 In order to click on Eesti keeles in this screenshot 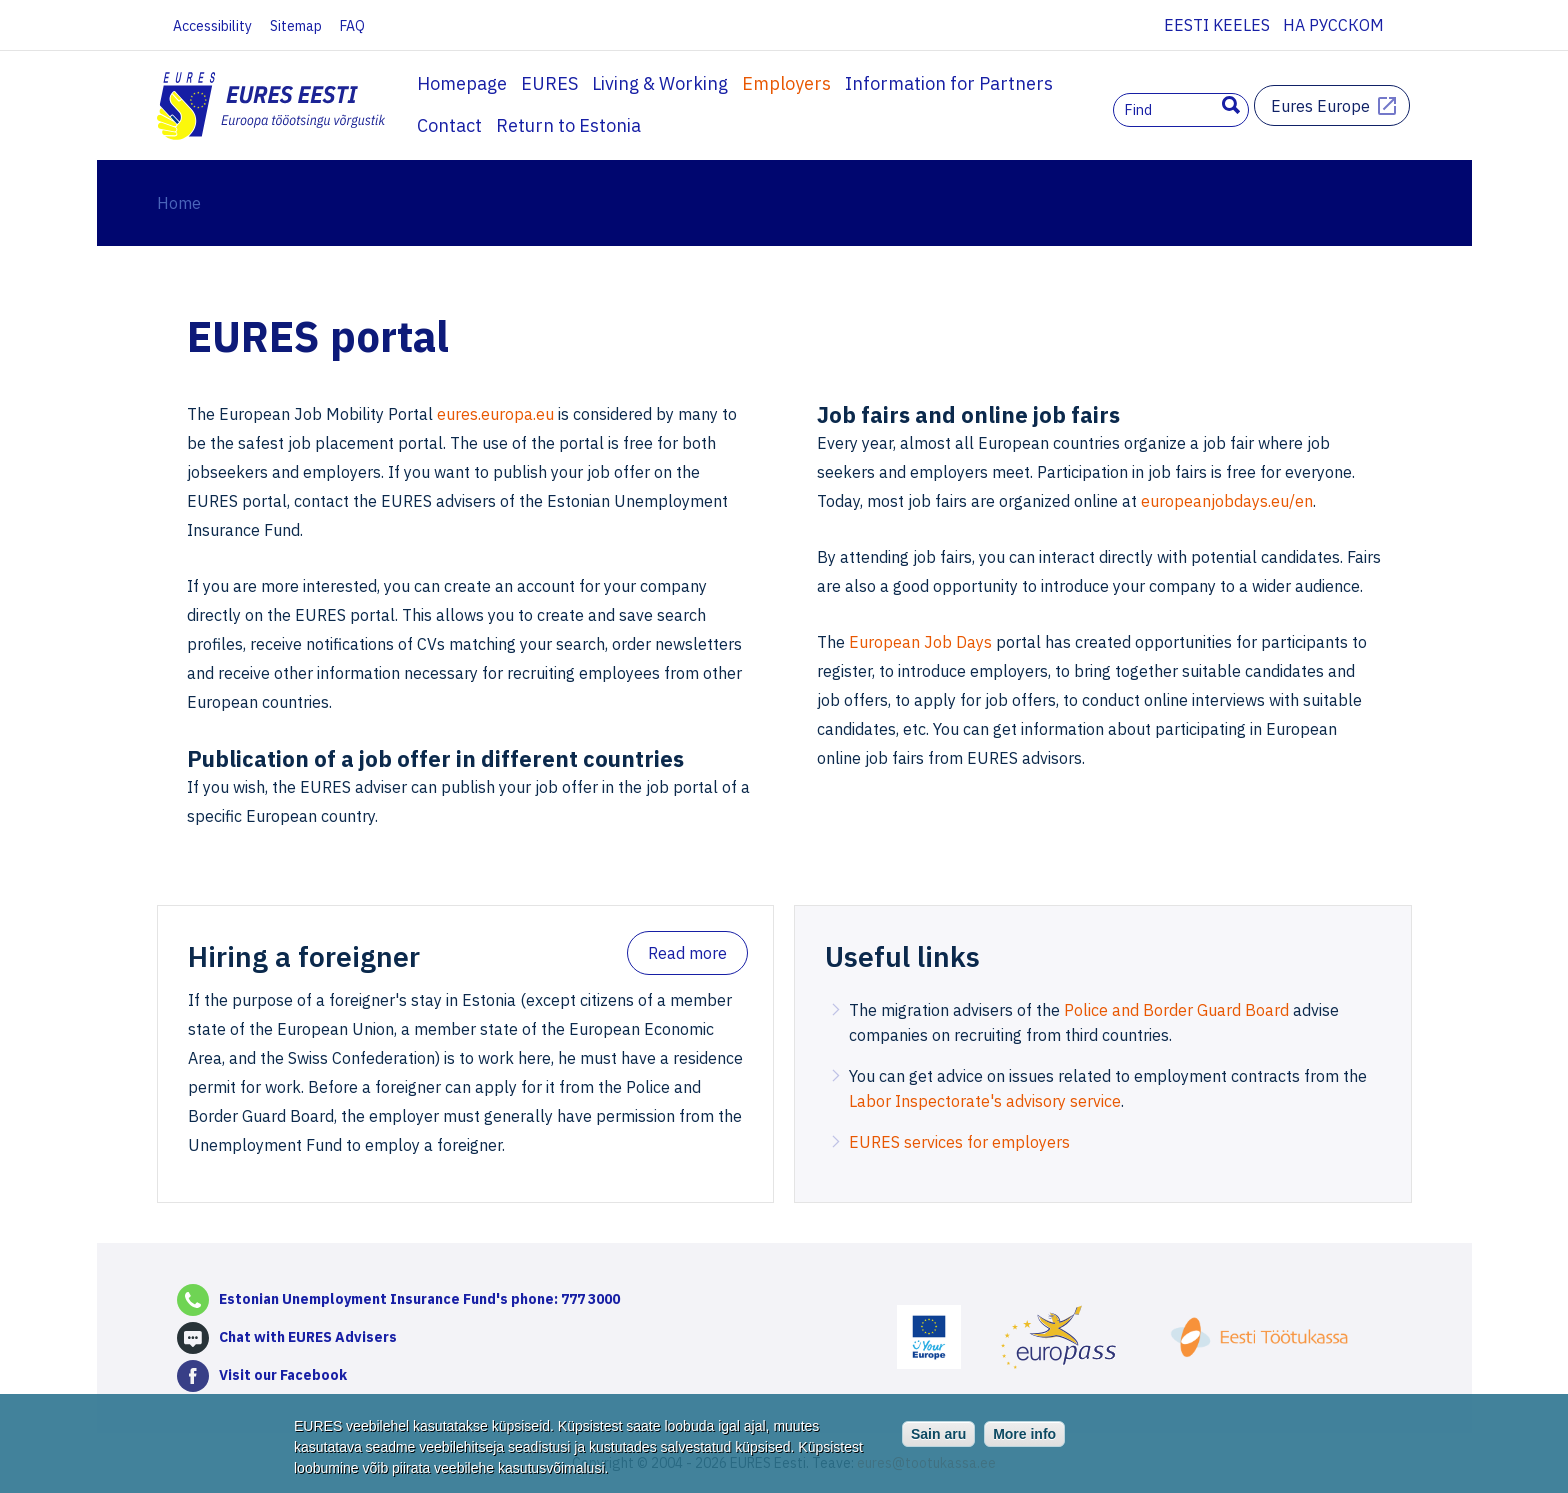, I will do `click(1217, 25)`.